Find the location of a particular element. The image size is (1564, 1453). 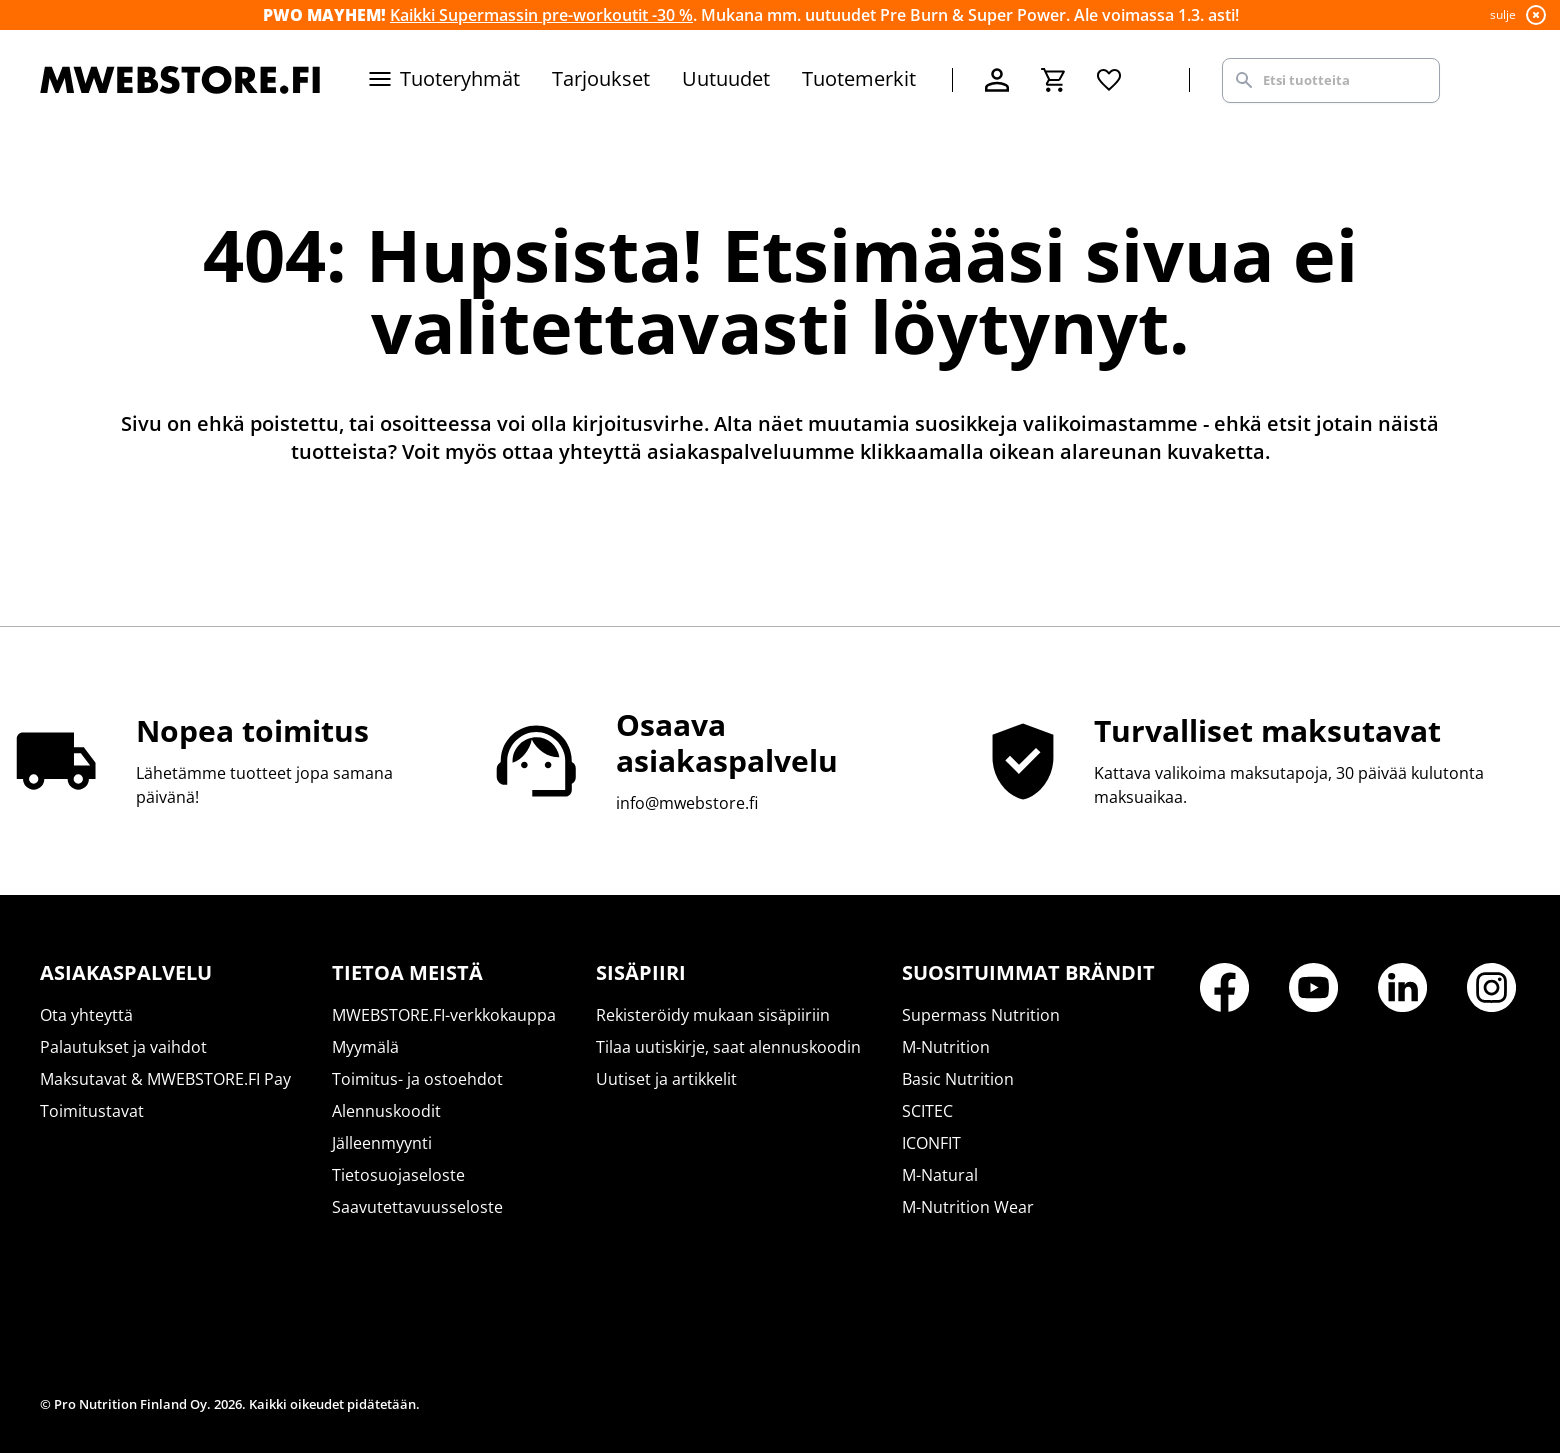

Toimitus- ja ostoehdot is located at coordinates (417, 1079).